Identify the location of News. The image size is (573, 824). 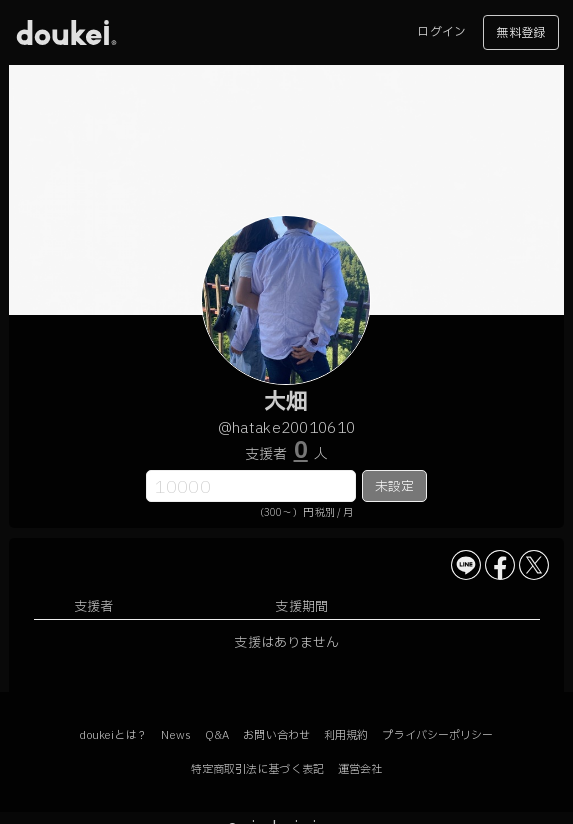
(175, 735).